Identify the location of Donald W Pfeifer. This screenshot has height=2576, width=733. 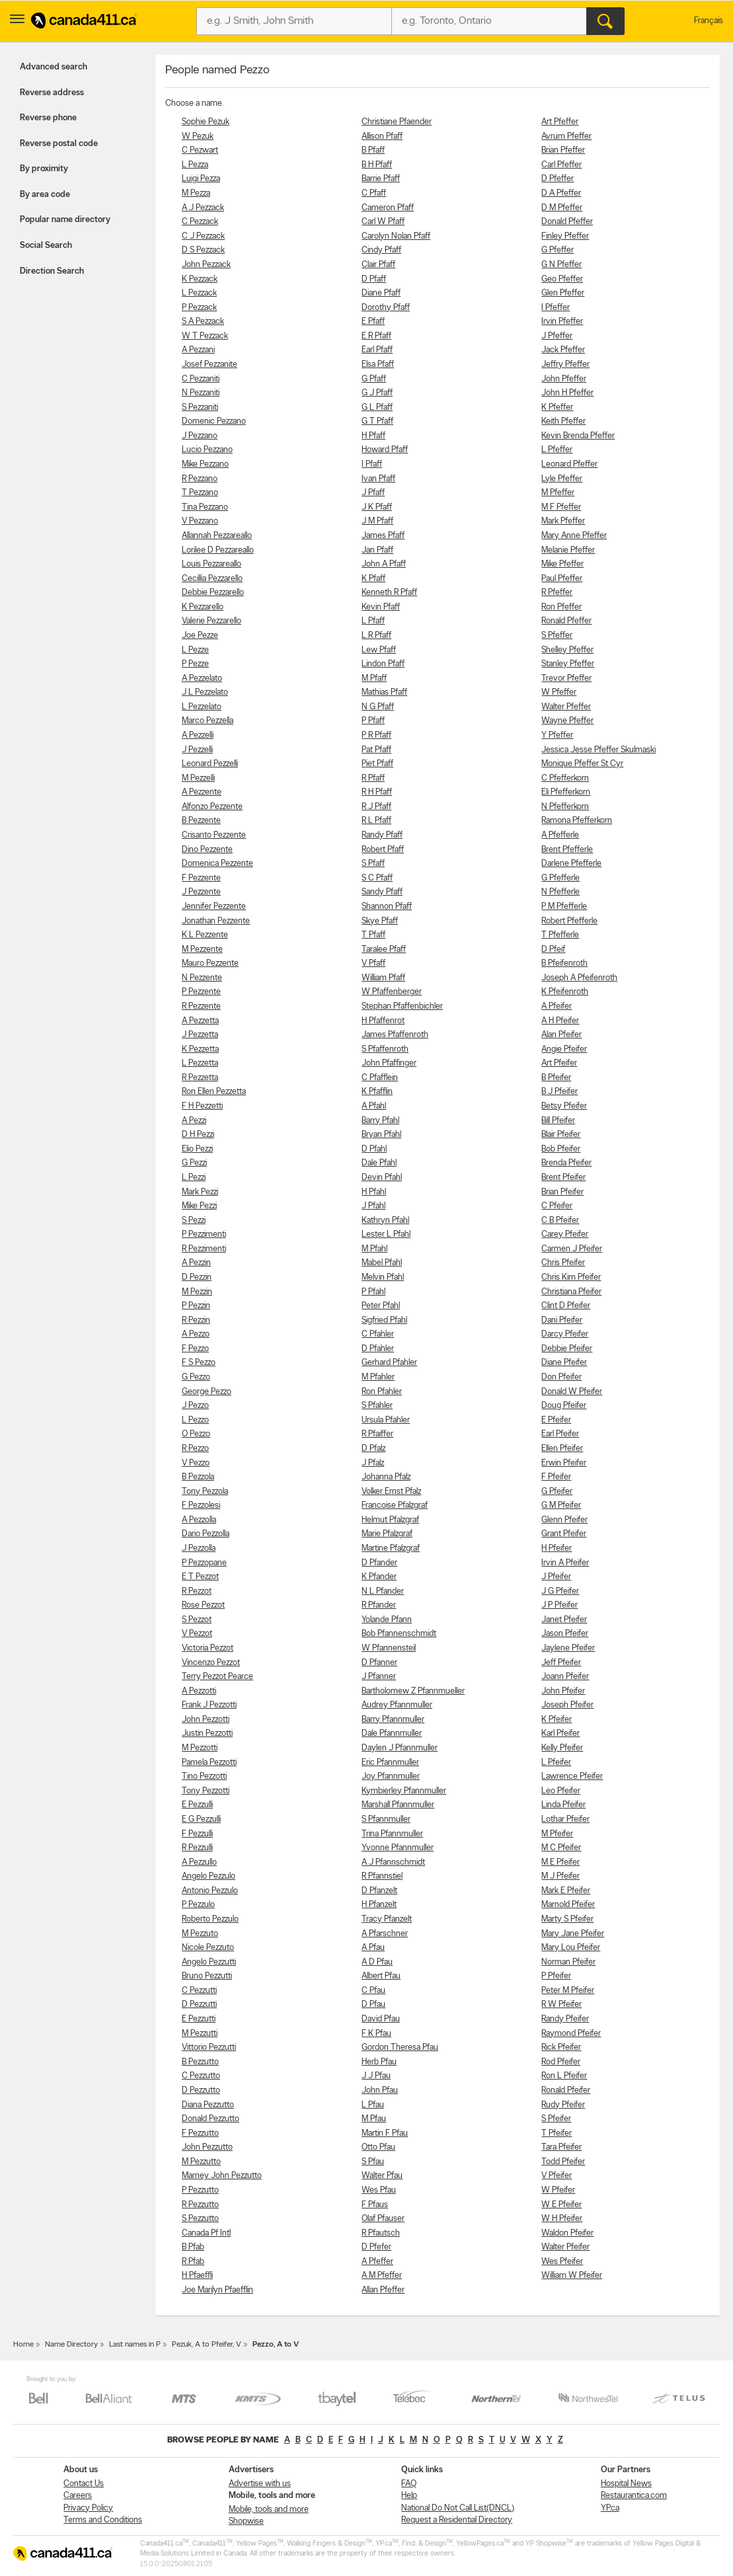
(571, 1391).